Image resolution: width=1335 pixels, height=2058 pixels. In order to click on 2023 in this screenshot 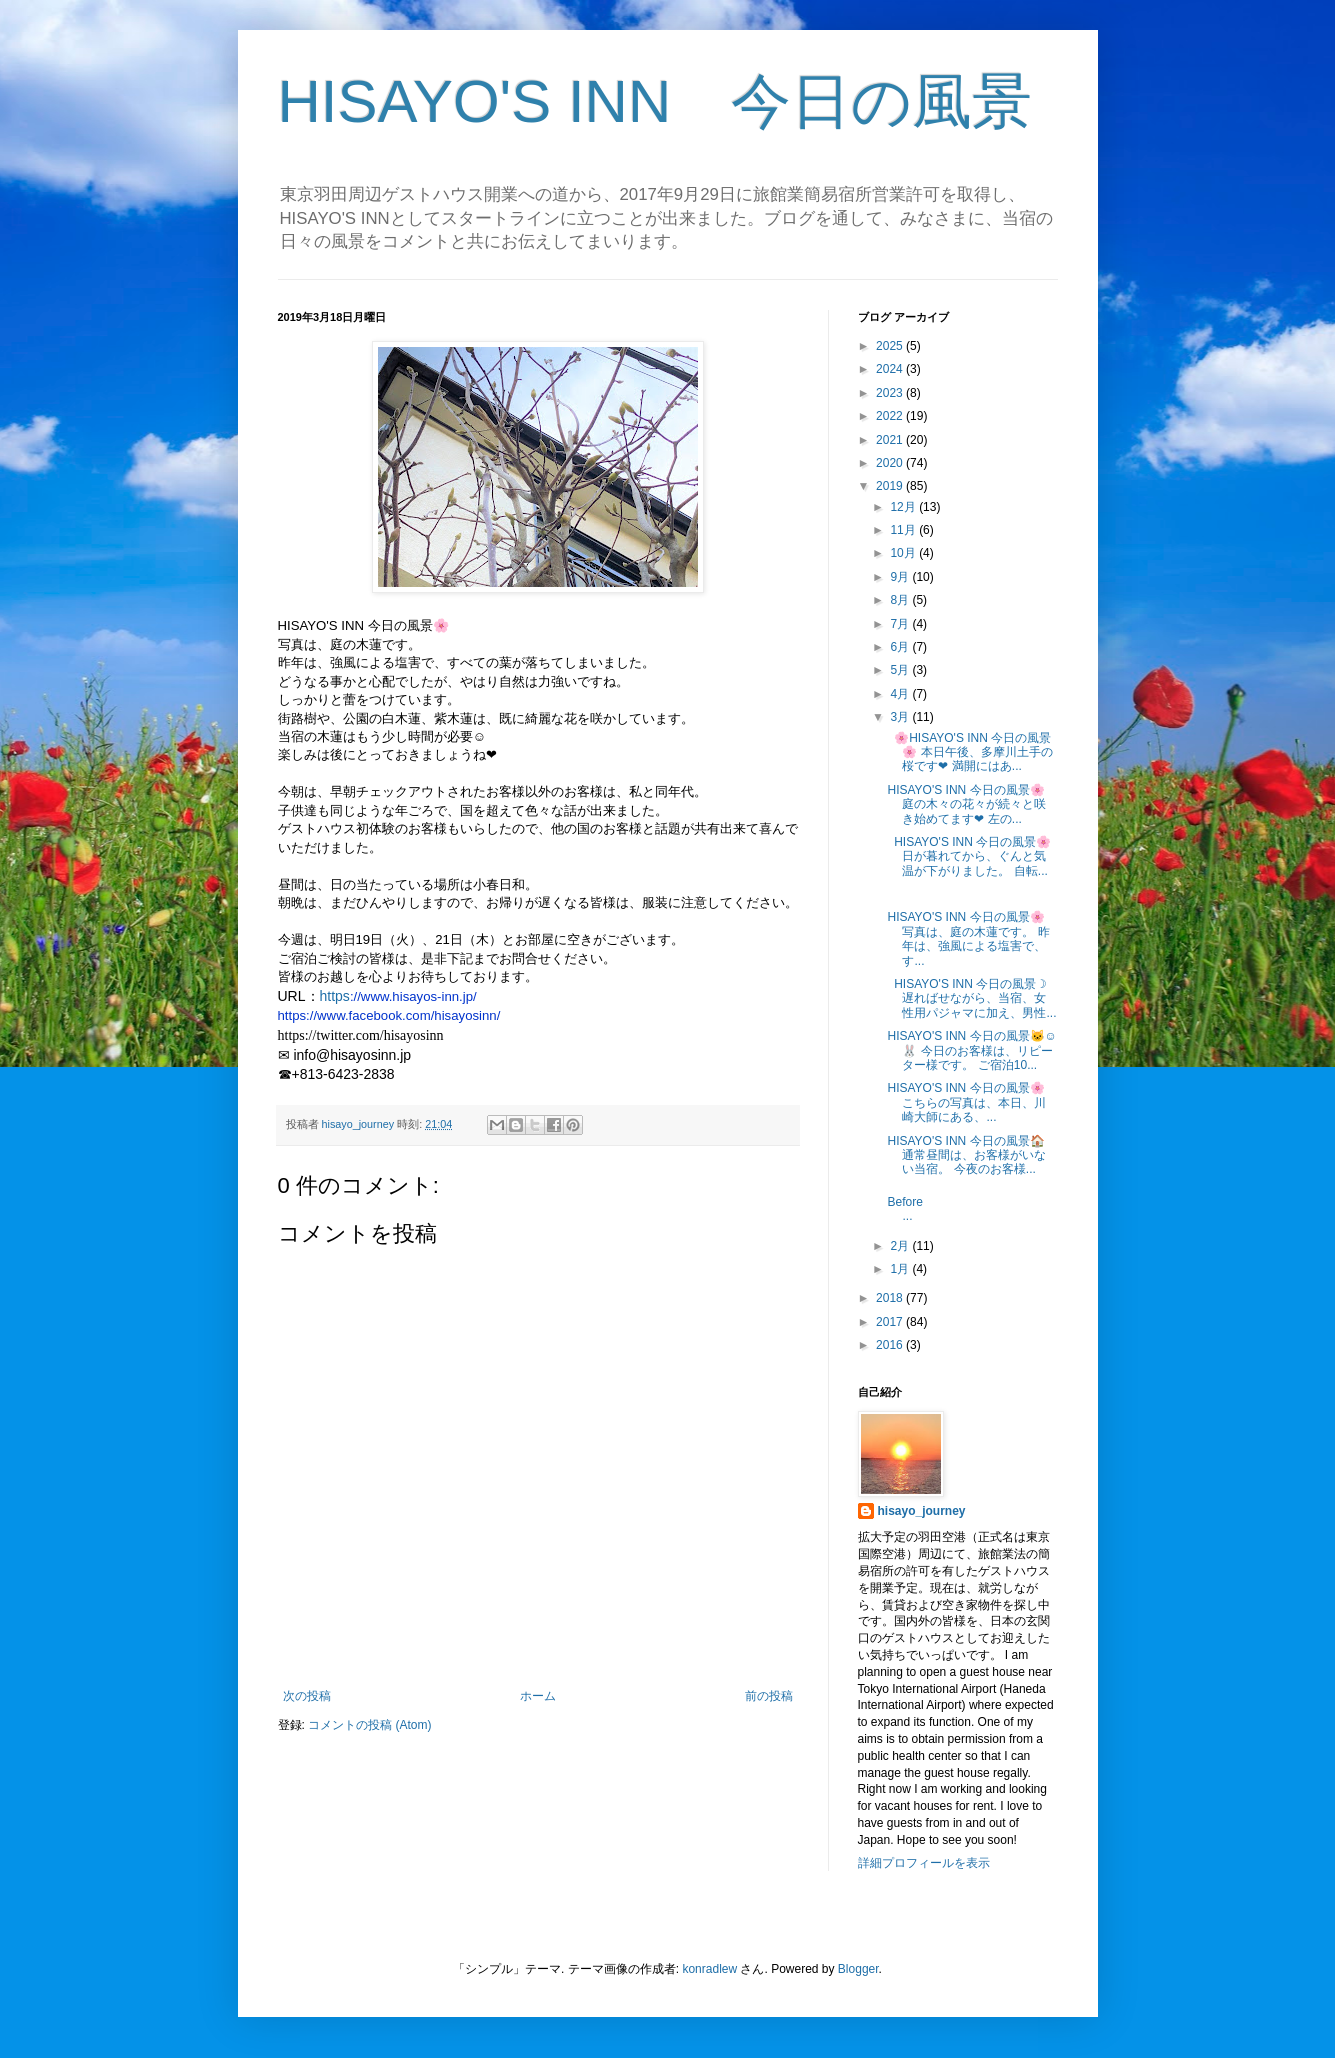, I will do `click(891, 393)`.